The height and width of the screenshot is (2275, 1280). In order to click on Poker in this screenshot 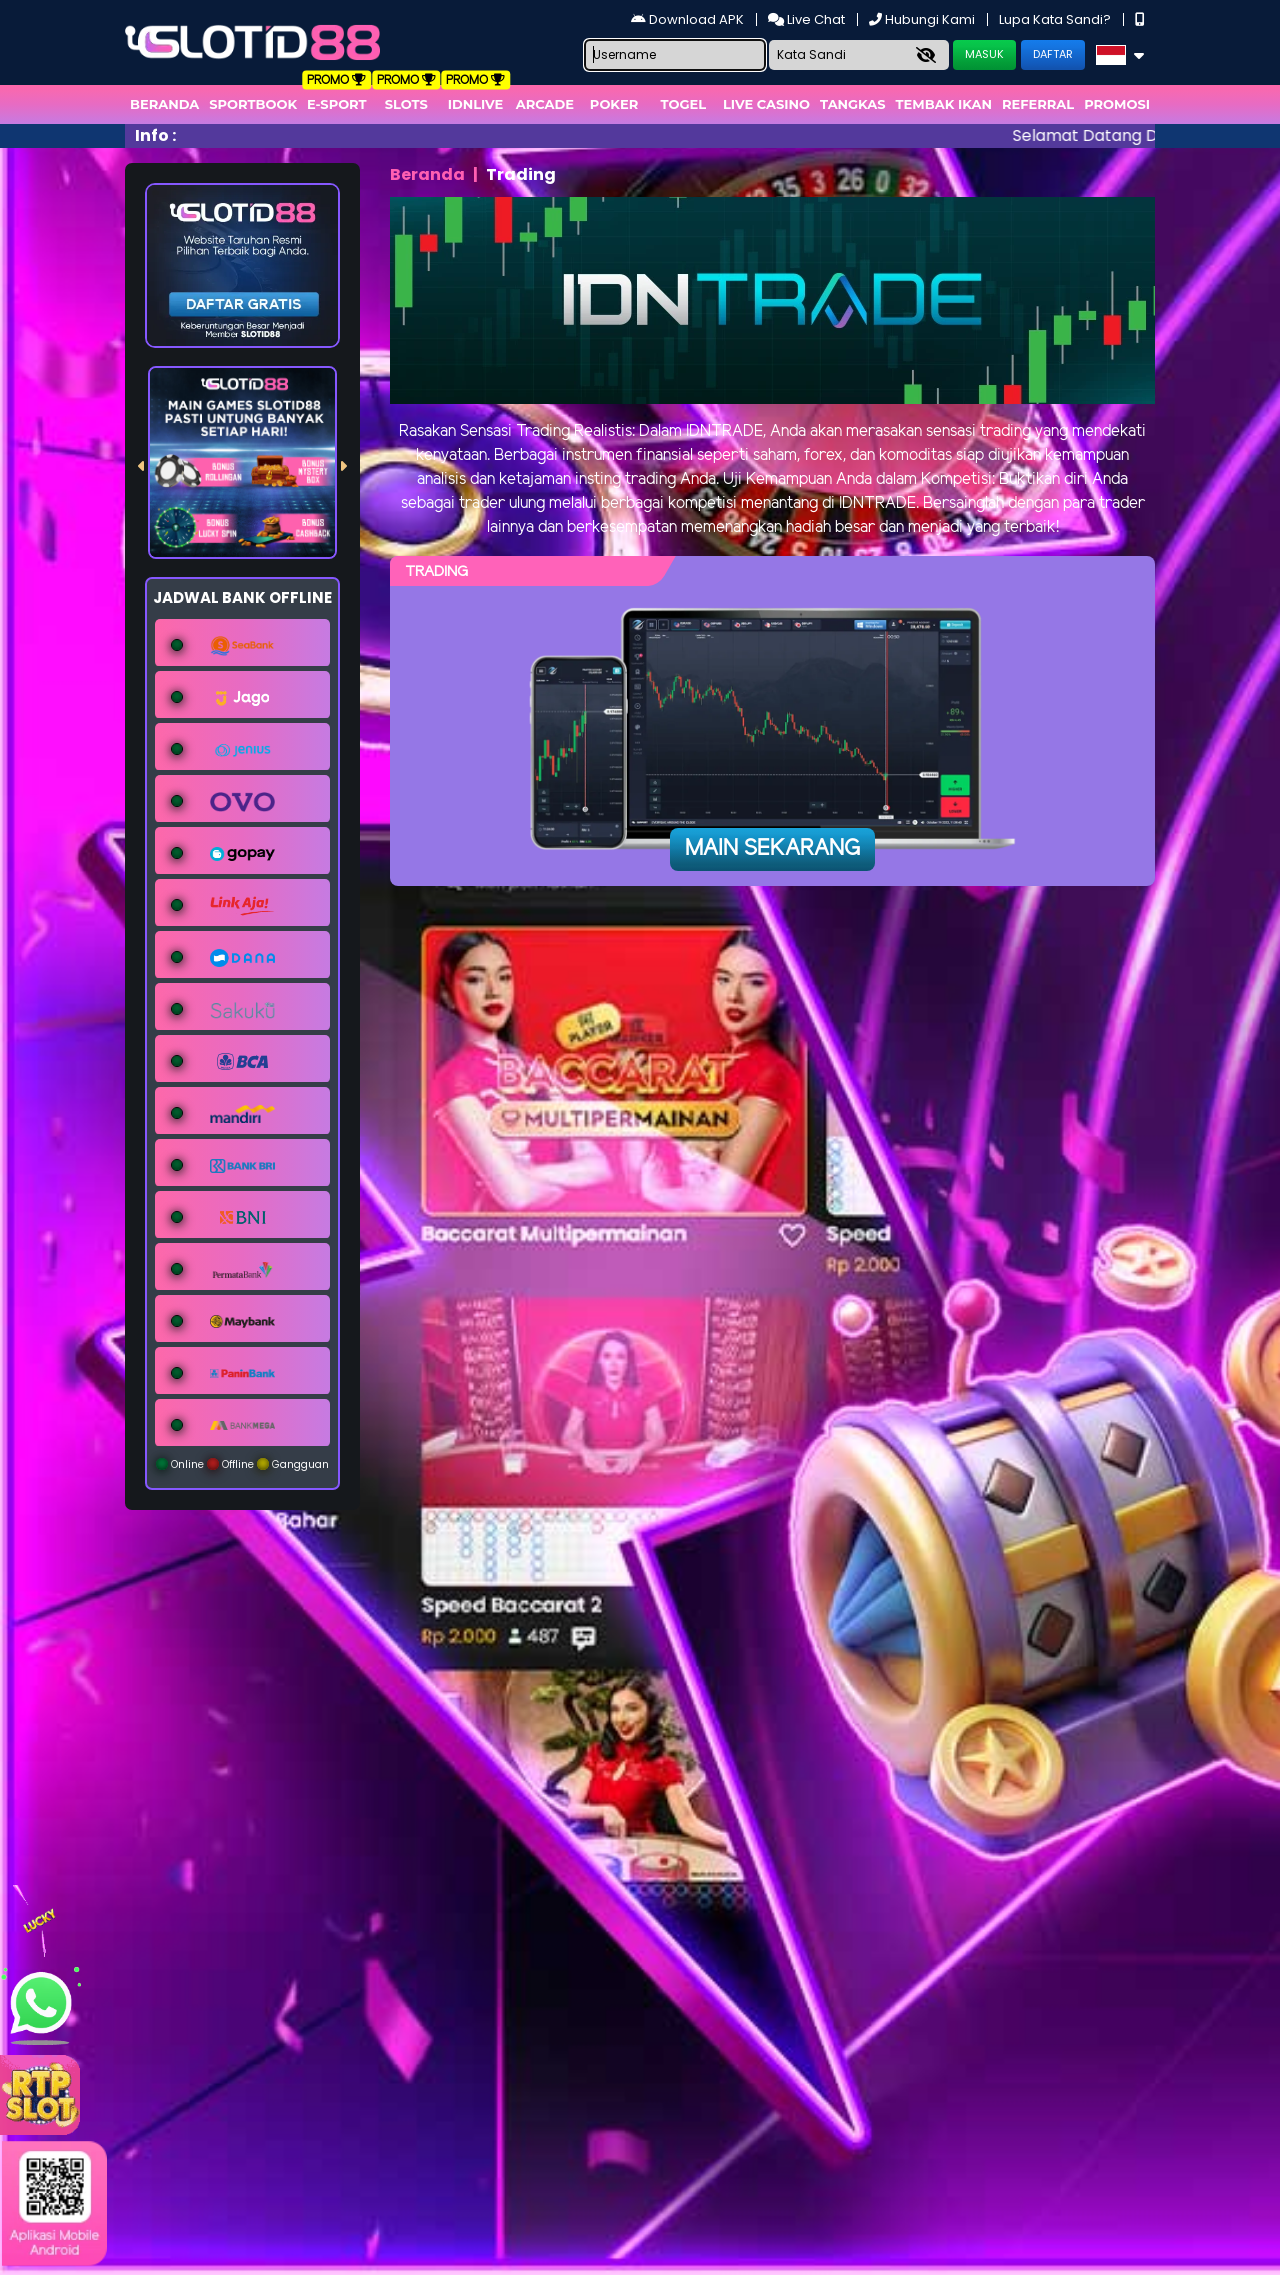, I will do `click(614, 104)`.